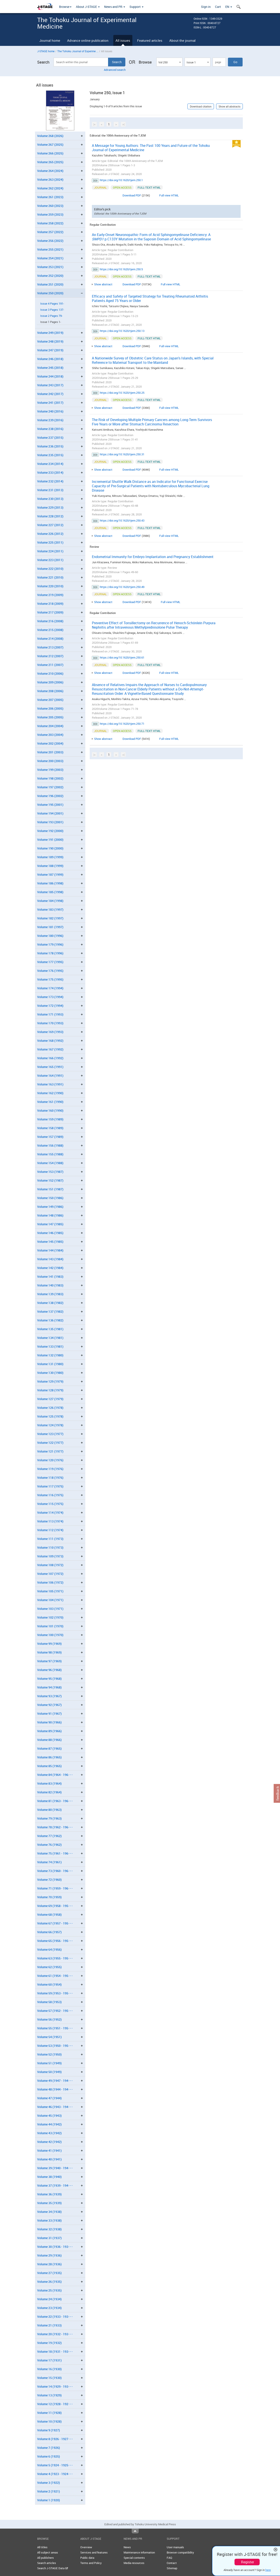 Image resolution: width=280 pixels, height=2576 pixels. I want to click on Volume 34 (1938), so click(49, 2212).